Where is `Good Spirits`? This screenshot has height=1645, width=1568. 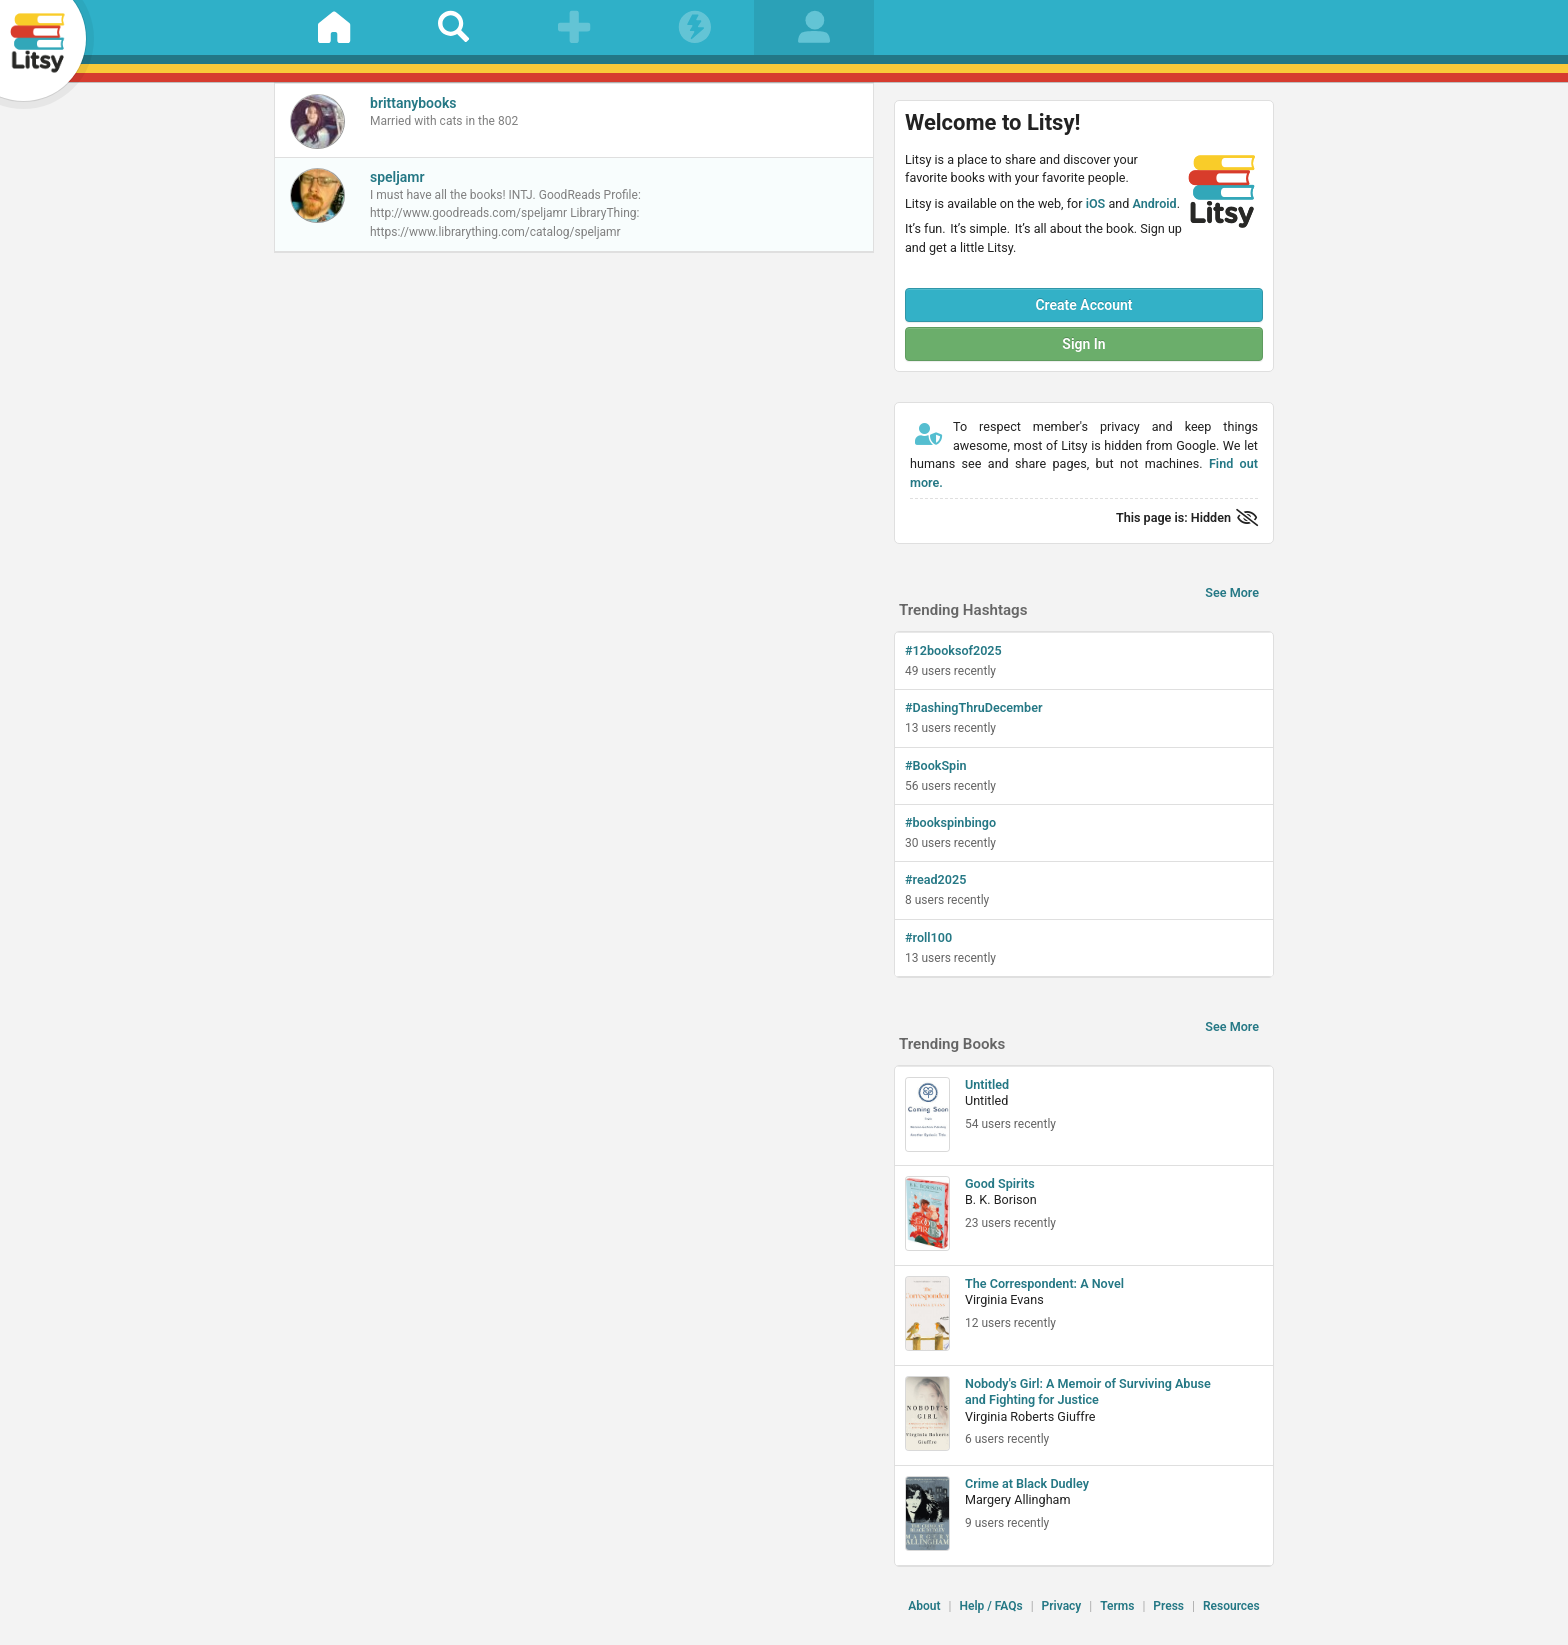 Good Spirits is located at coordinates (1000, 1183).